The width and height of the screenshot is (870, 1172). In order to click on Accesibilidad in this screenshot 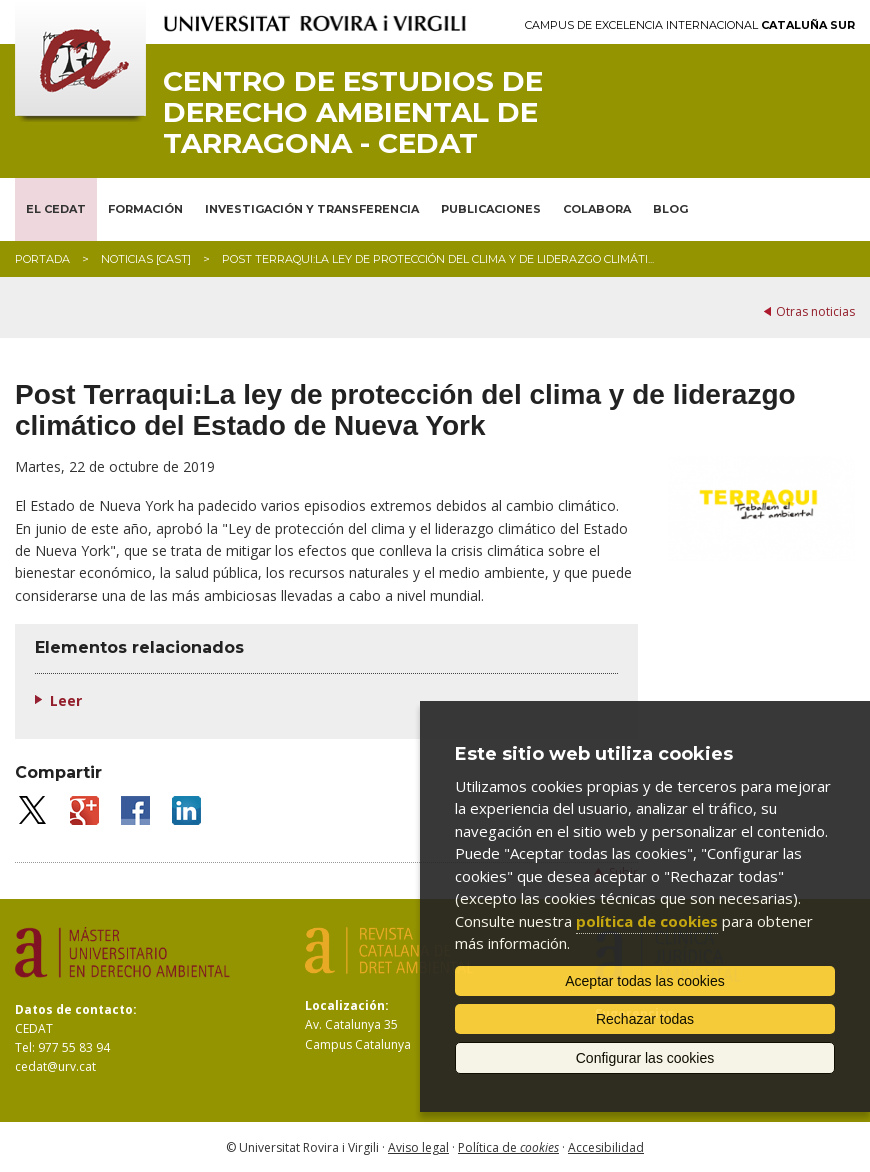, I will do `click(606, 1147)`.